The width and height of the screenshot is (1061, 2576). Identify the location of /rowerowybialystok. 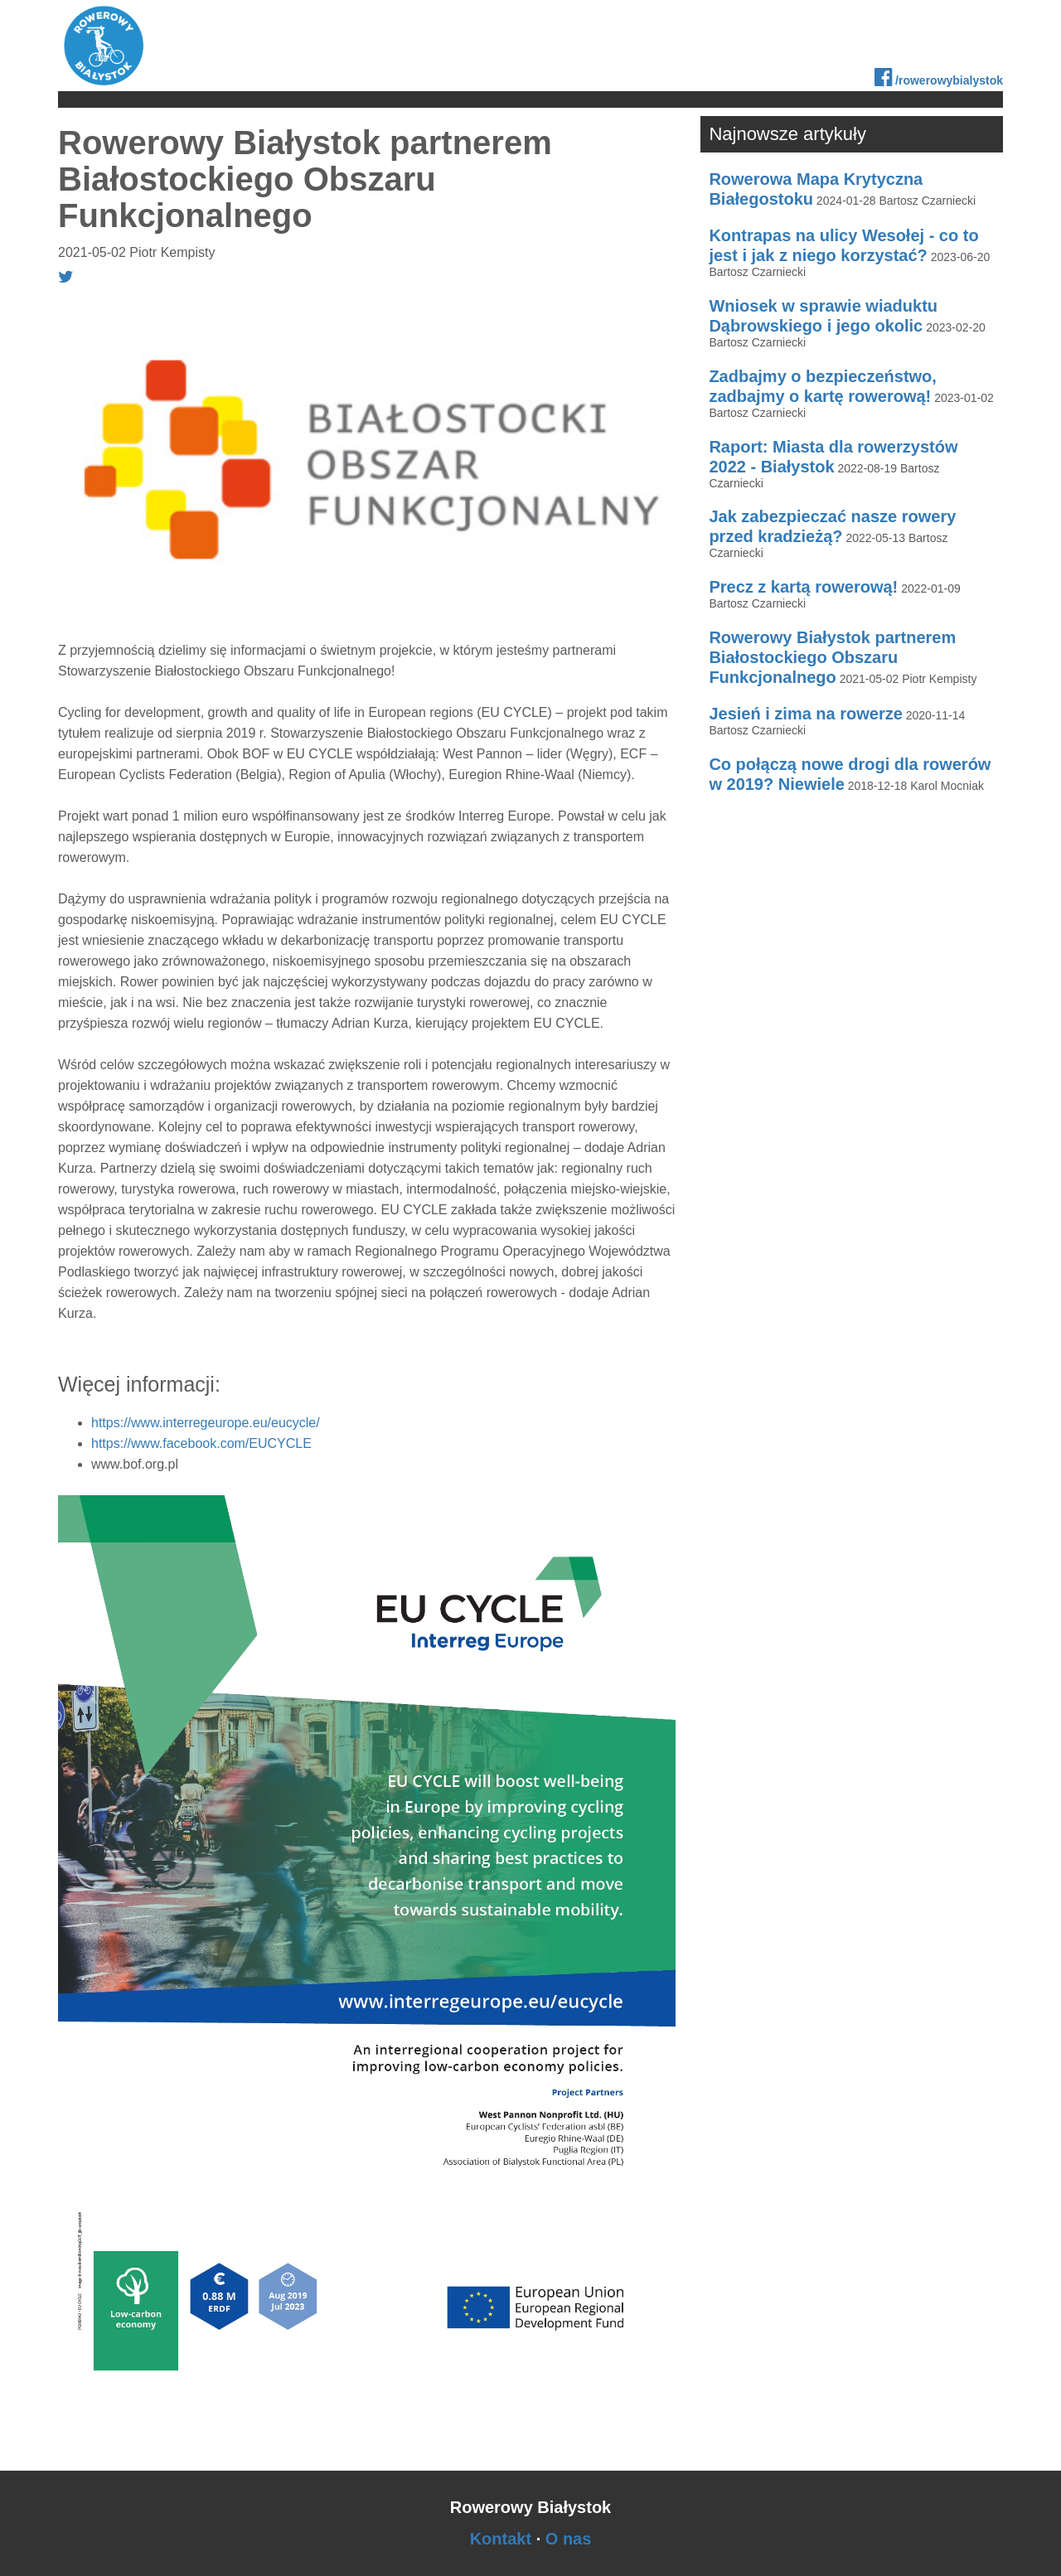
(938, 77).